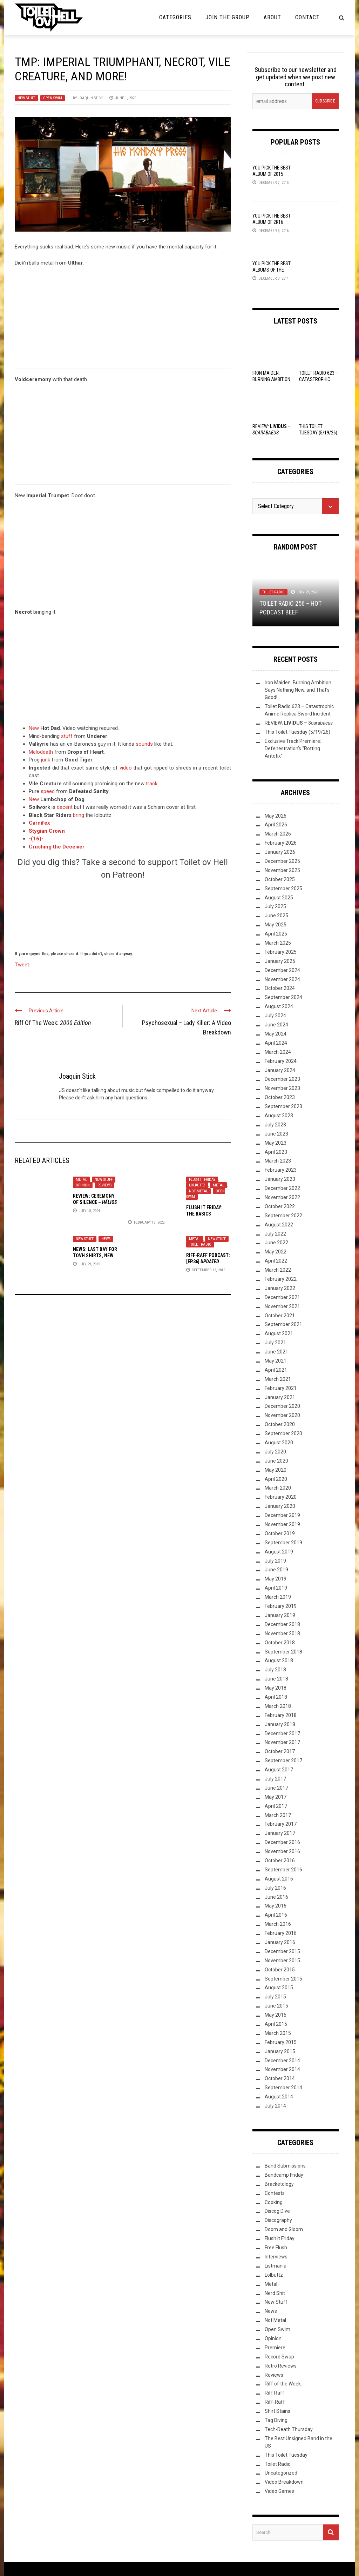 The width and height of the screenshot is (359, 2576). I want to click on September 2022, so click(283, 1215).